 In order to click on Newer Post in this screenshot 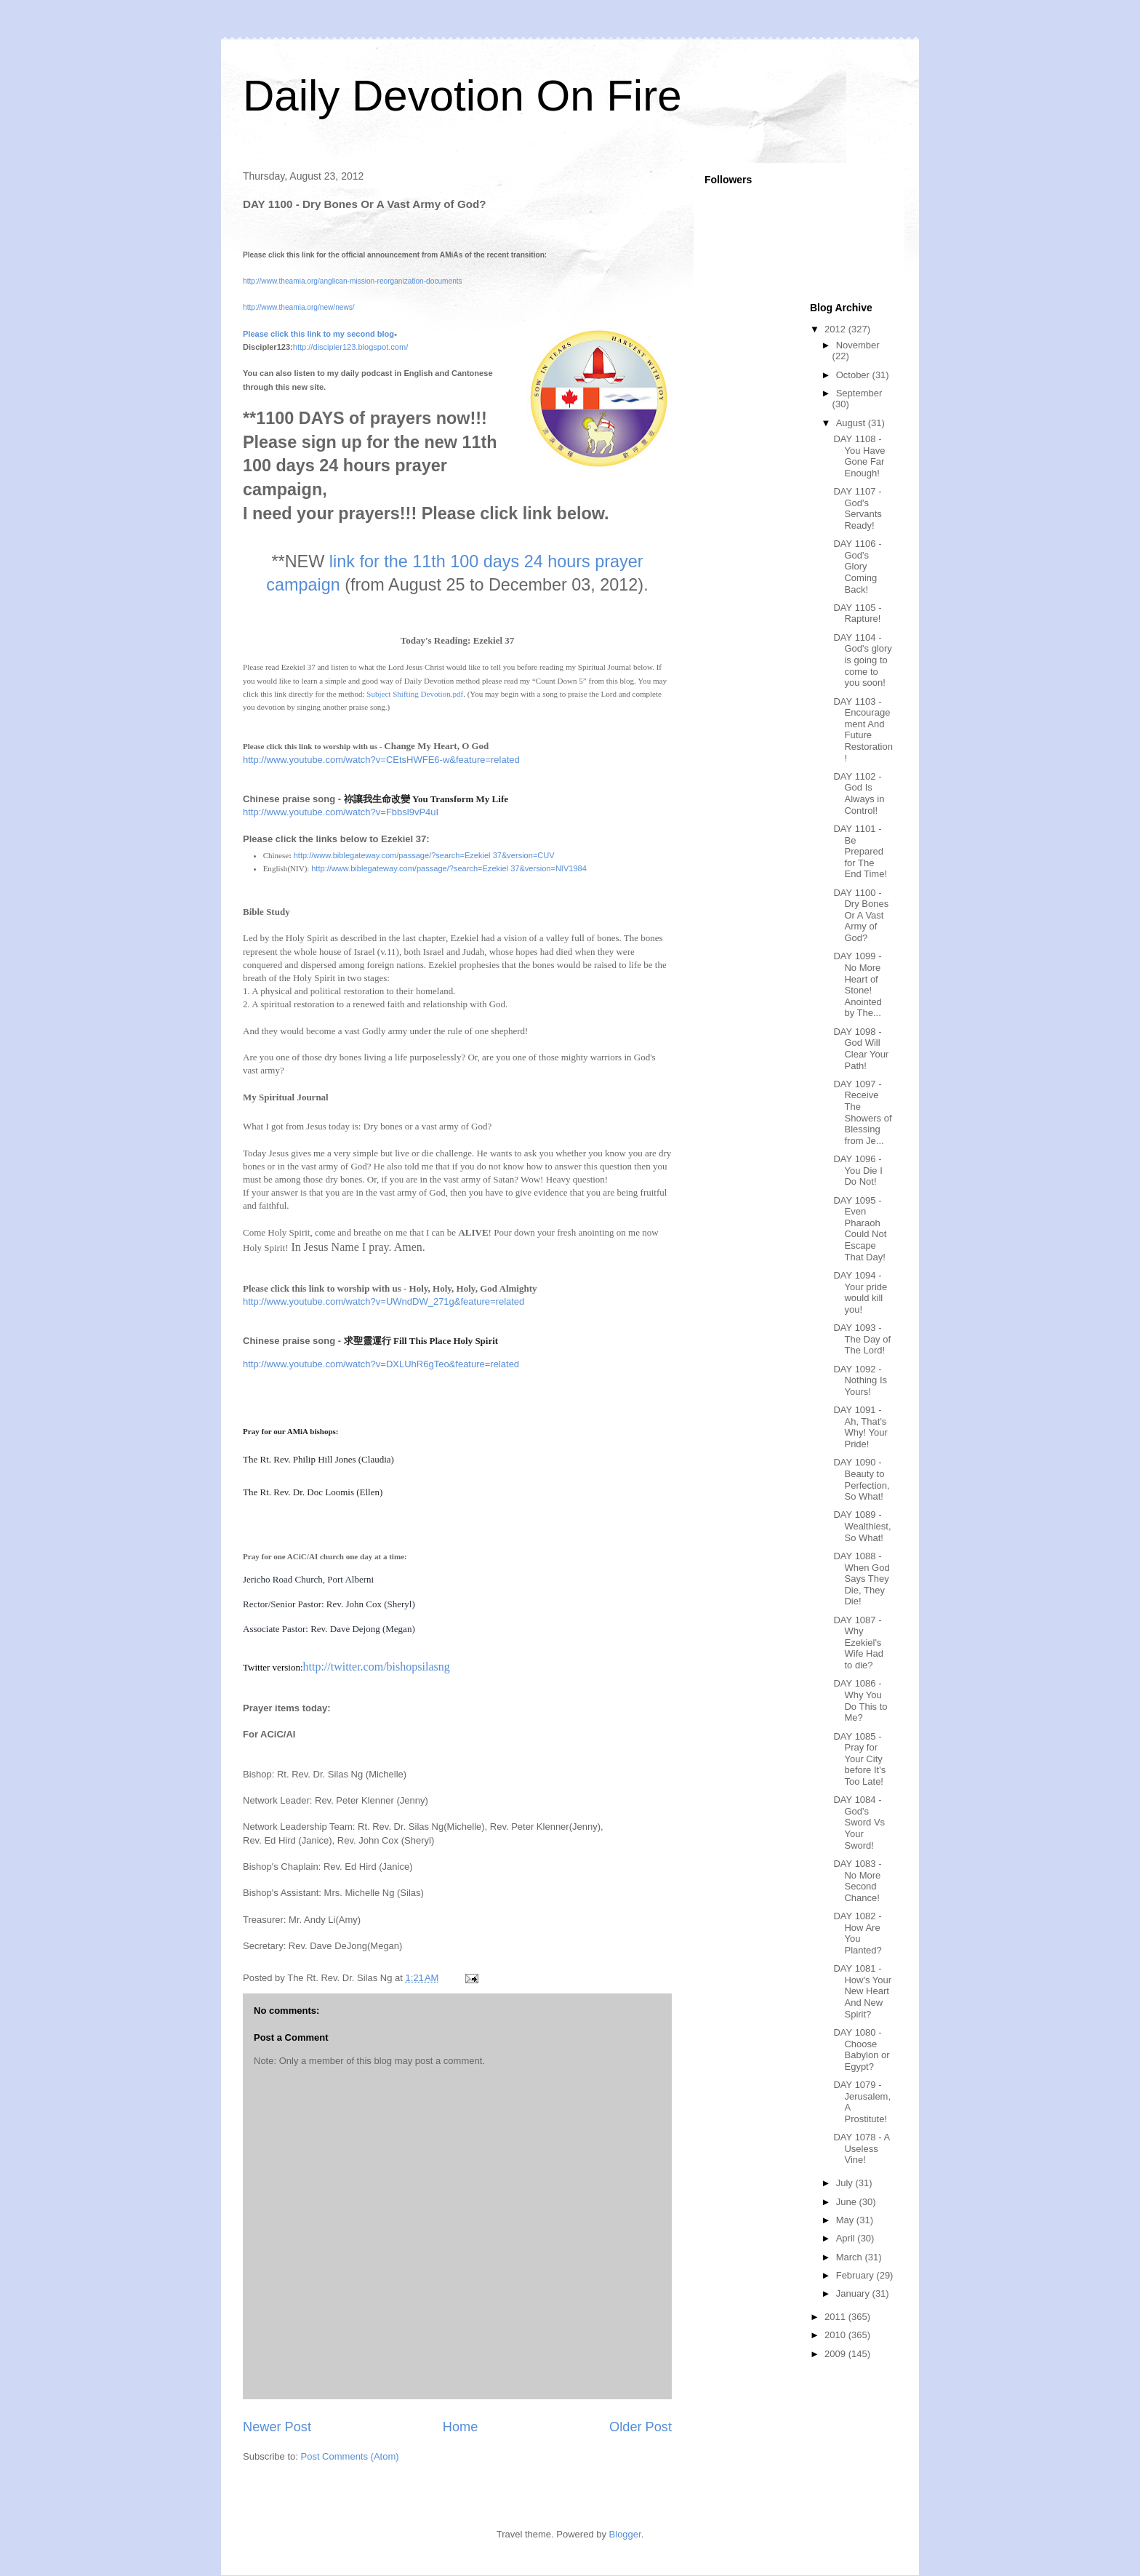, I will do `click(277, 2427)`.